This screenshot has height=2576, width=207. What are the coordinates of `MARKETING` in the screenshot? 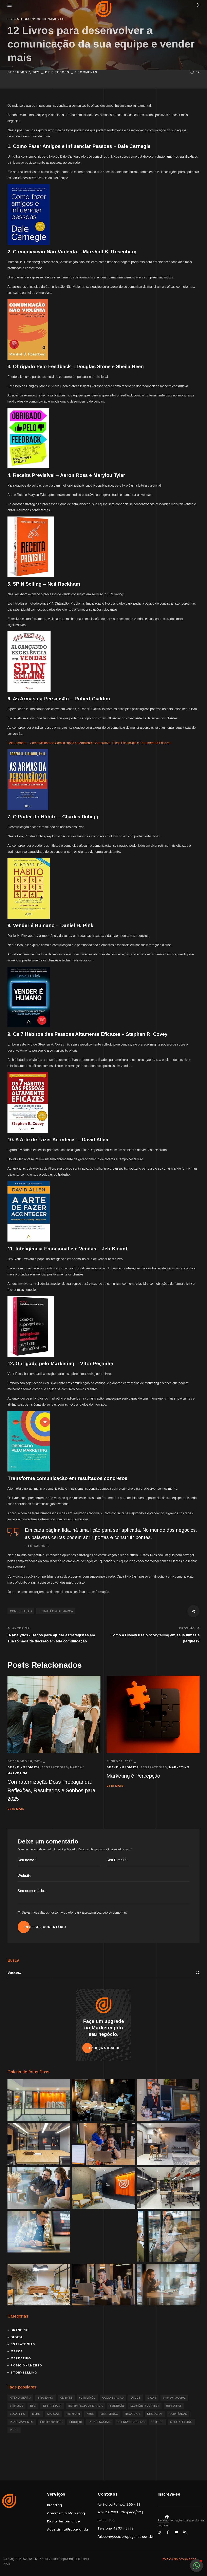 It's located at (17, 1773).